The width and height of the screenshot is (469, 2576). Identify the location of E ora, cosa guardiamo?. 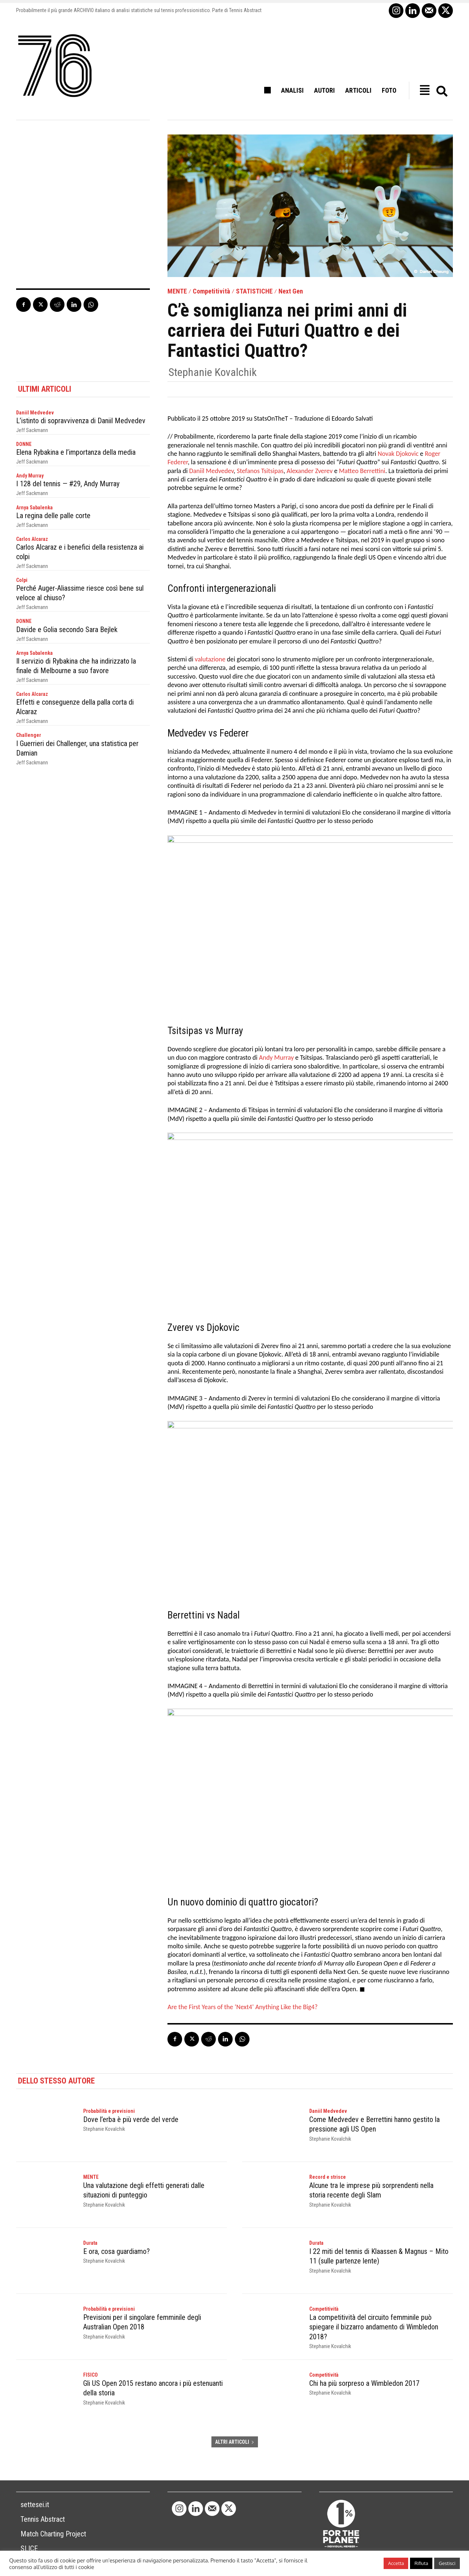
(116, 2251).